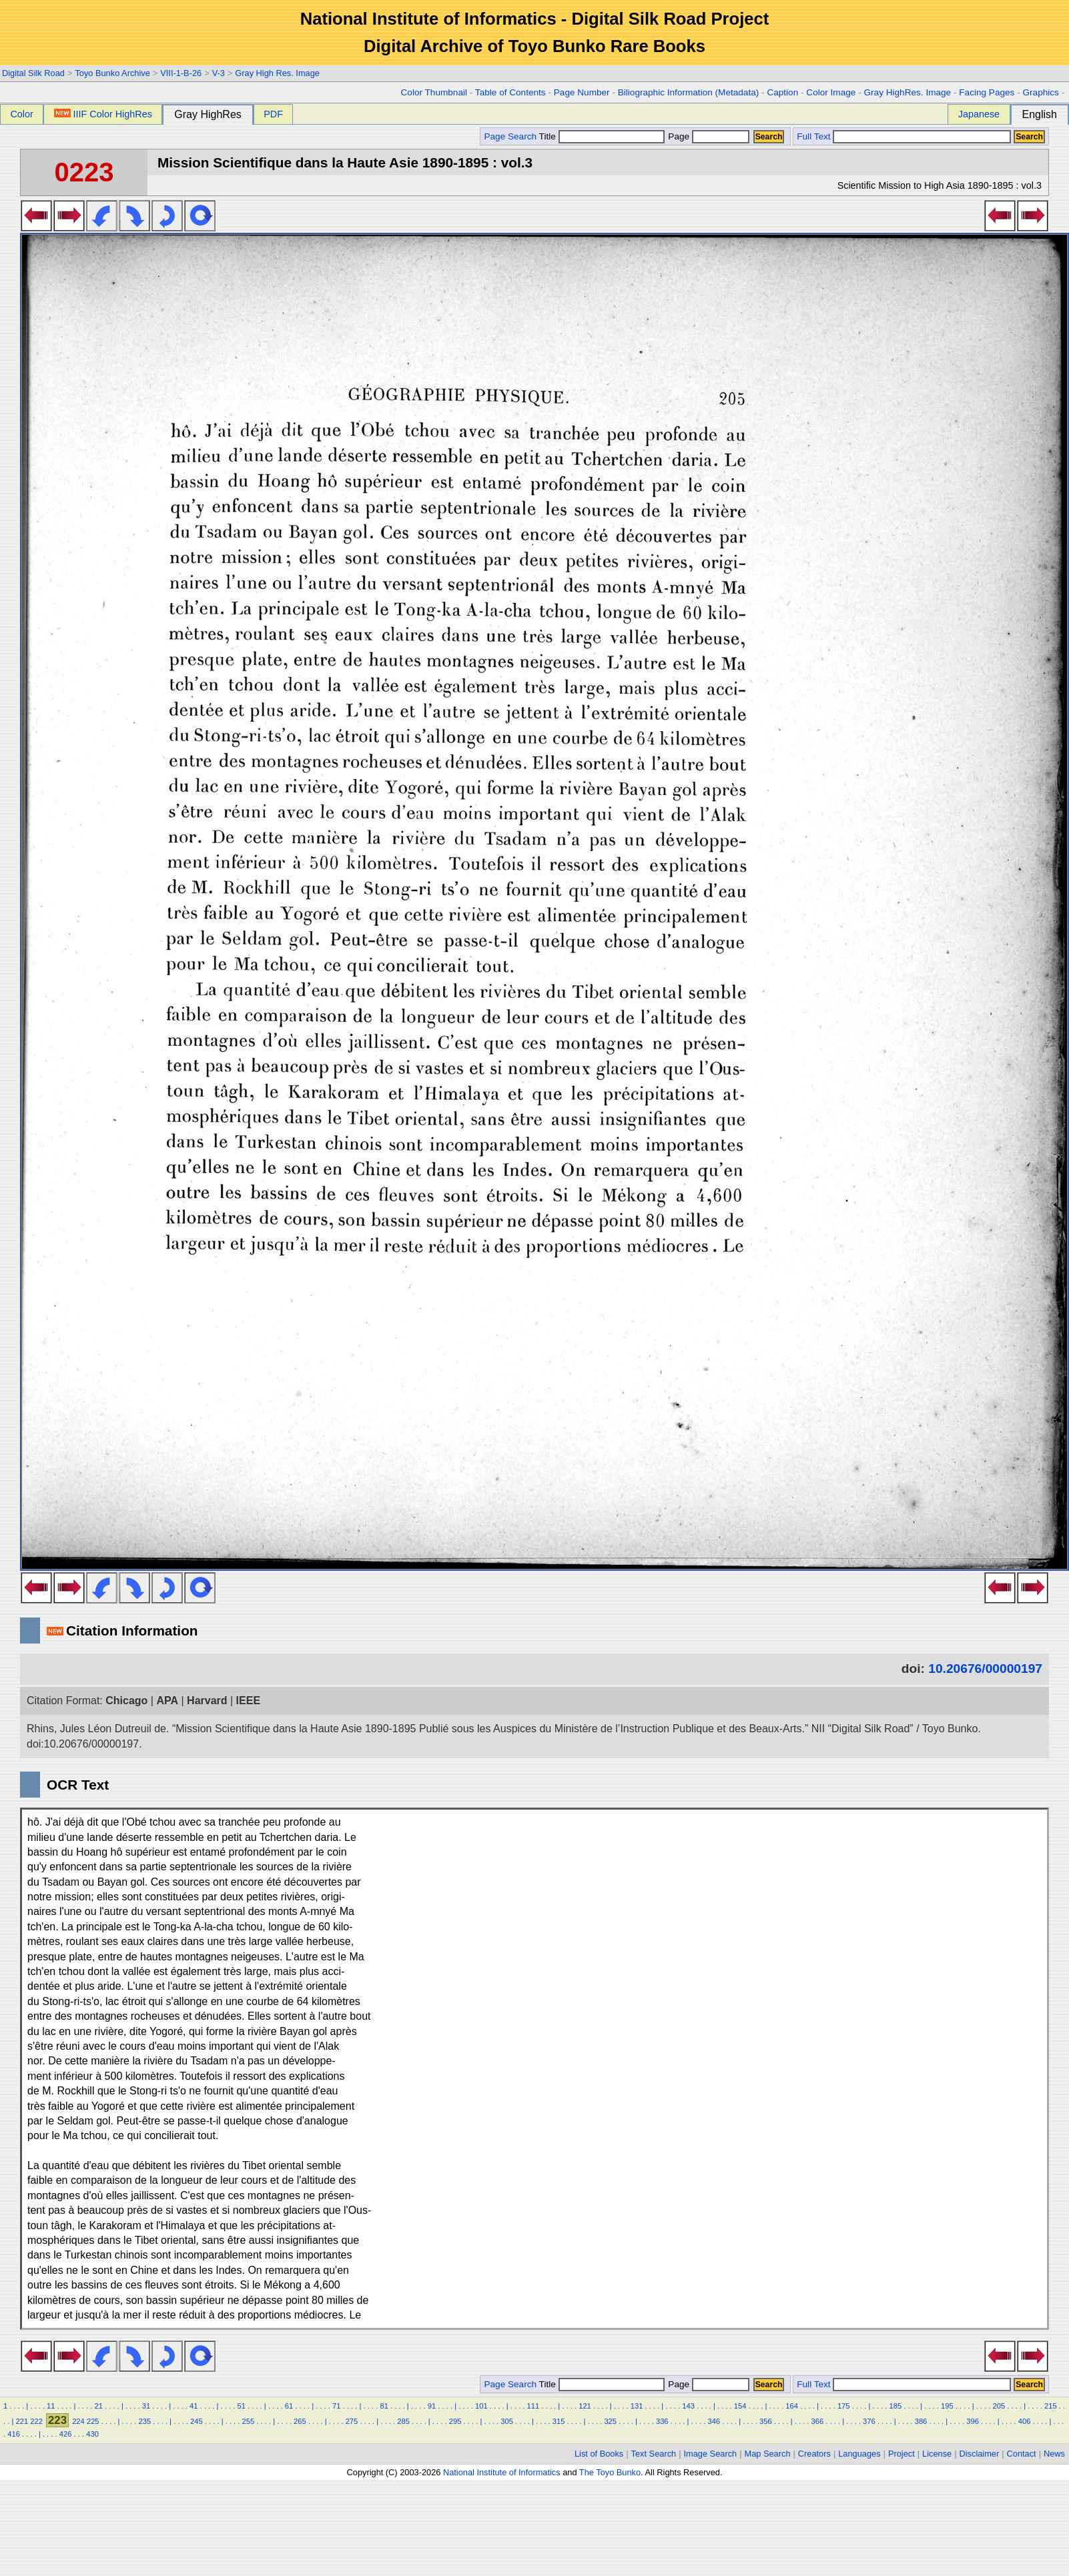  Describe the element at coordinates (248, 2421) in the screenshot. I see `255` at that location.